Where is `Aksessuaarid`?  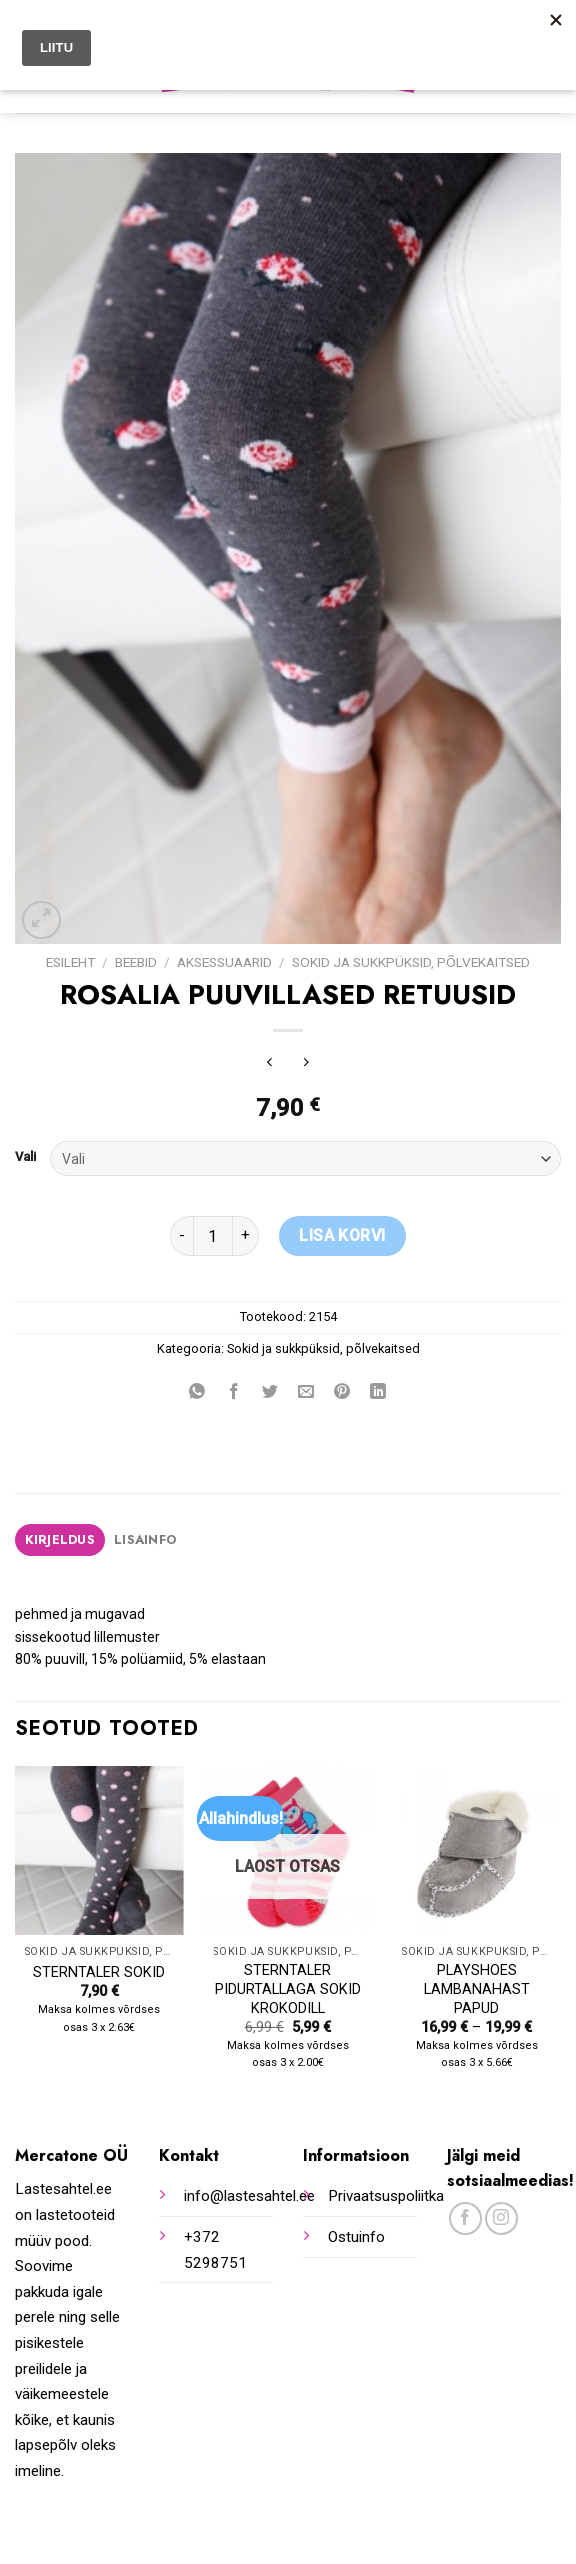 Aksessuaarid is located at coordinates (224, 962).